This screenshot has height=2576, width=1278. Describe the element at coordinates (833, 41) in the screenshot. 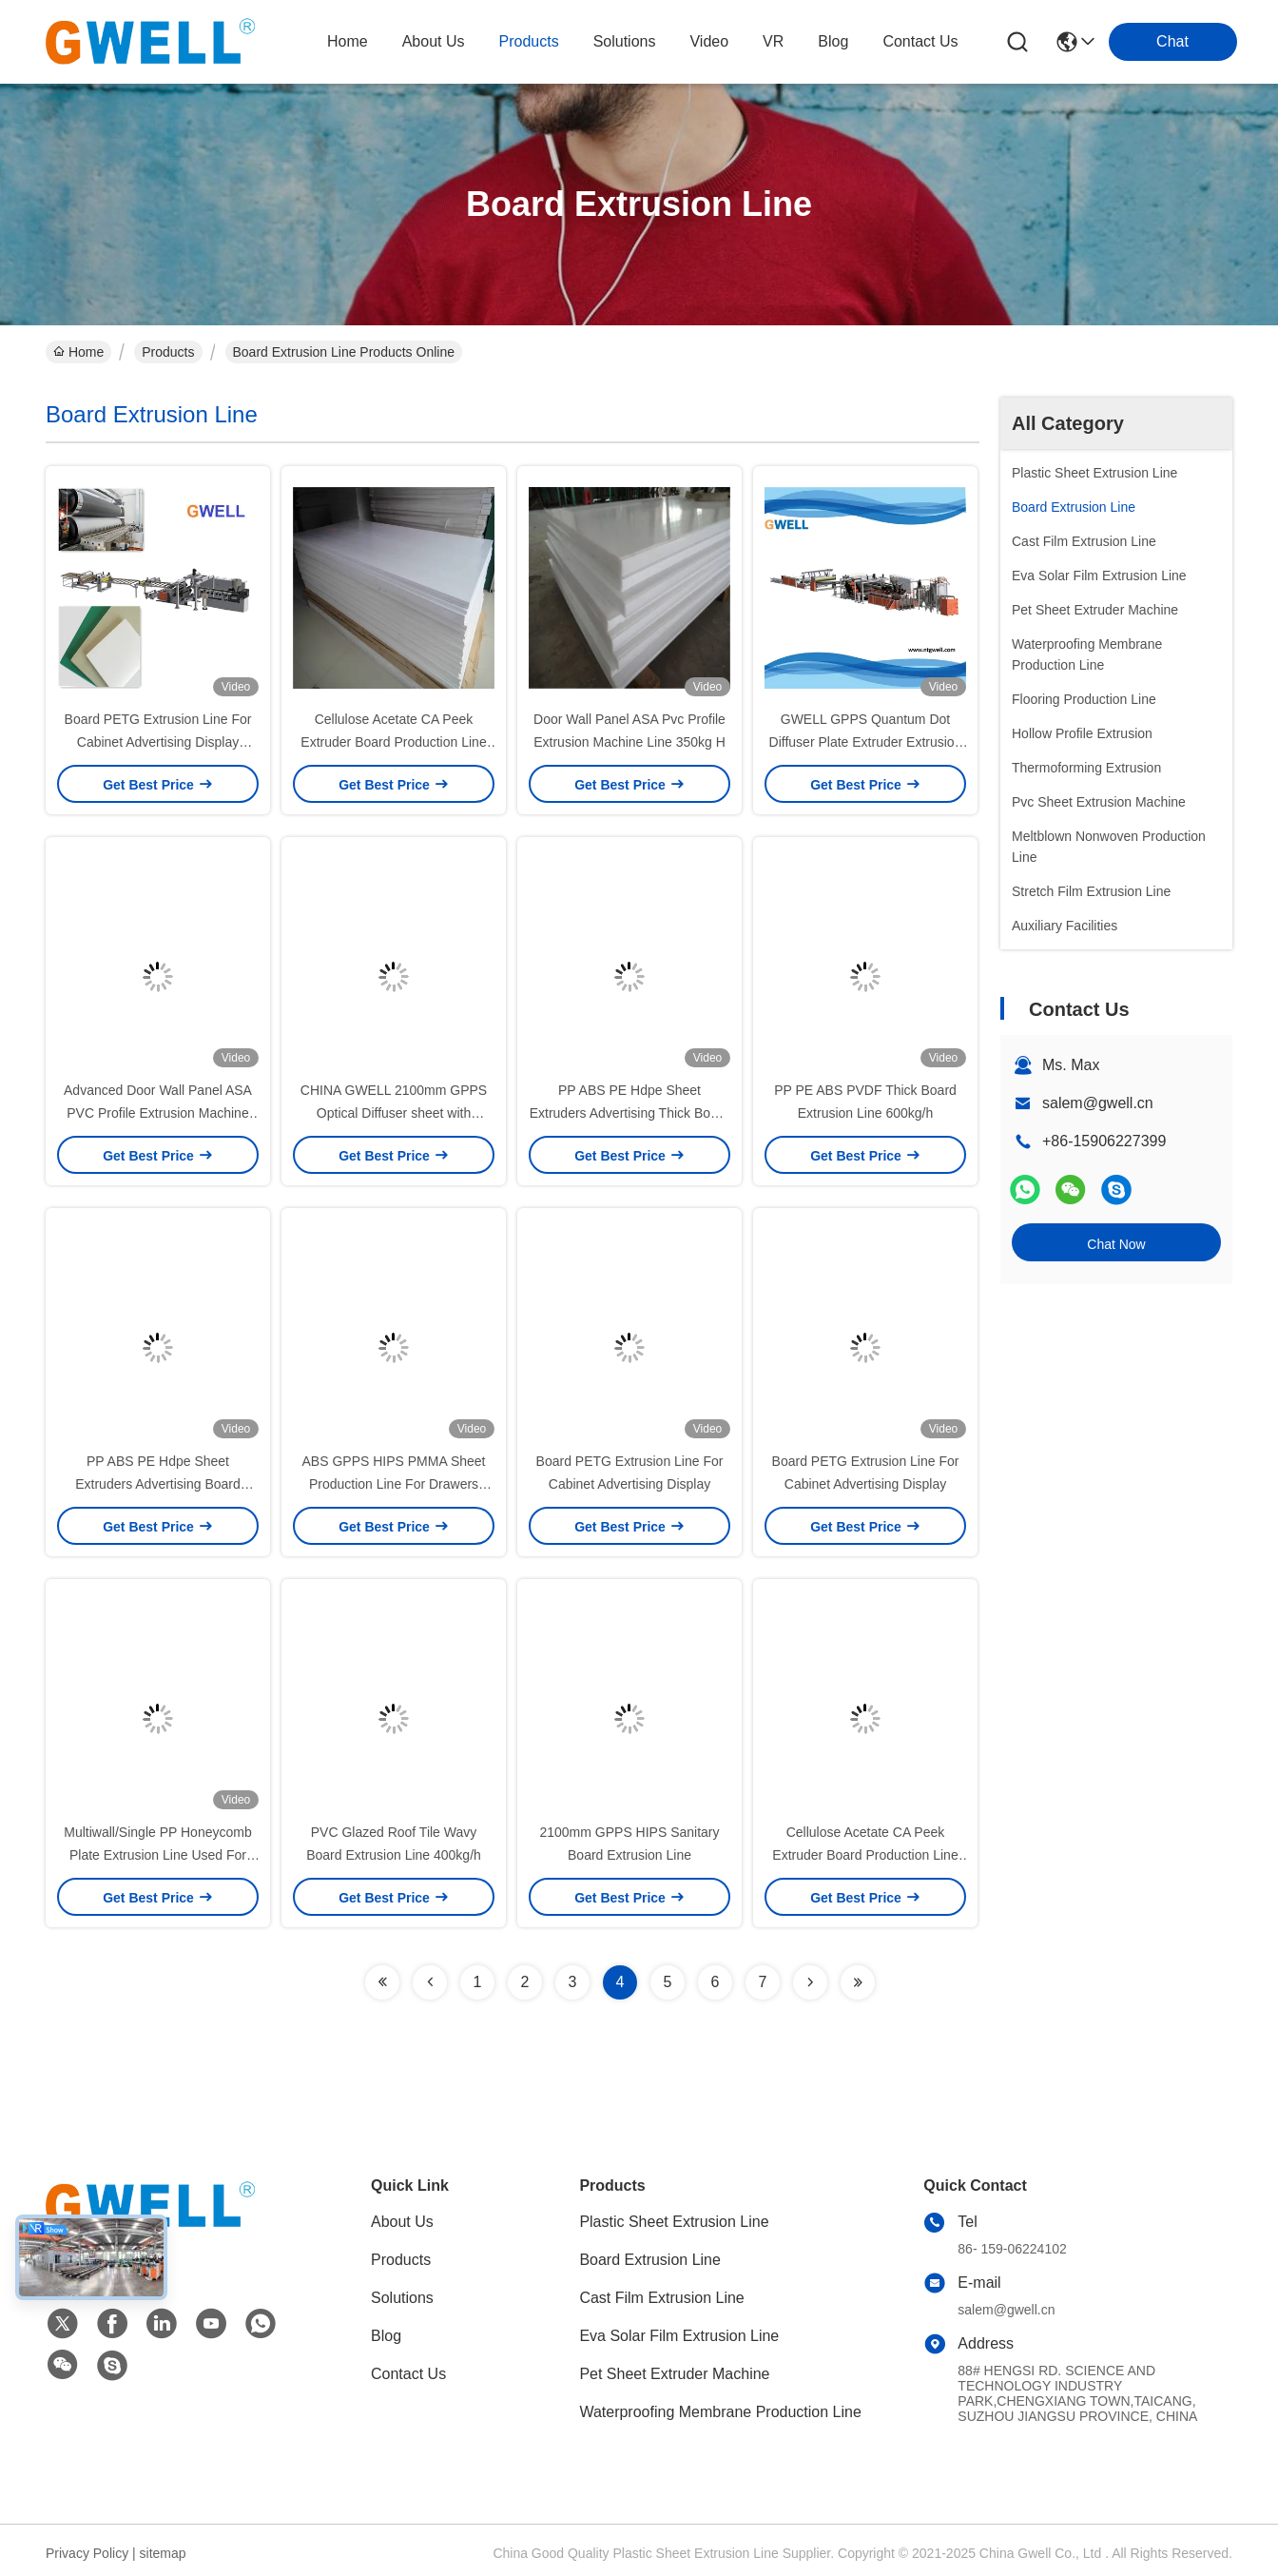

I see `blog` at that location.